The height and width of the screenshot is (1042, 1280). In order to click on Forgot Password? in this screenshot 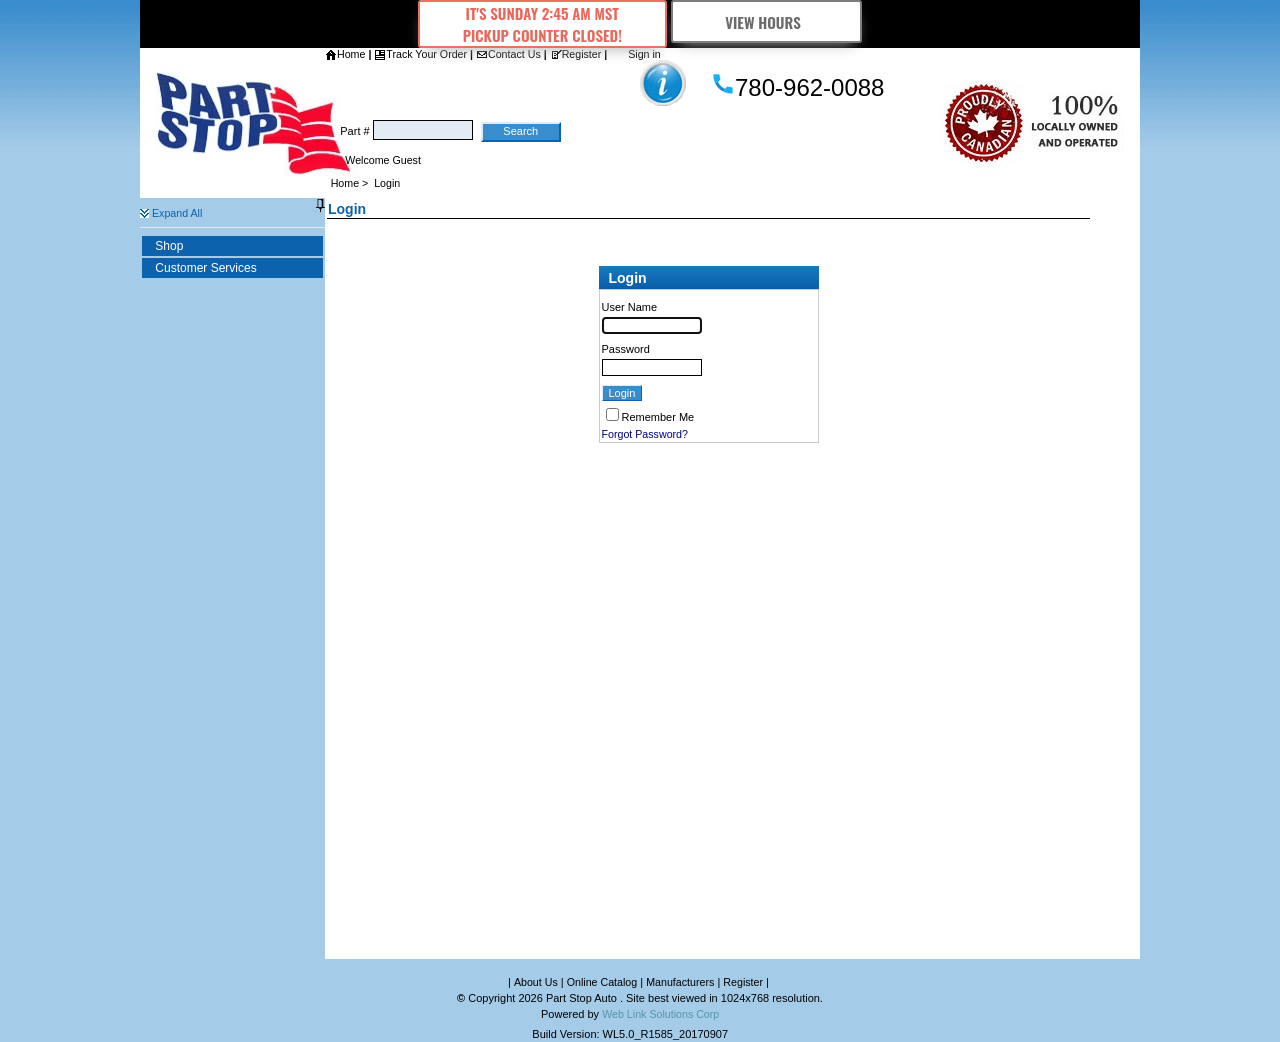, I will do `click(645, 434)`.